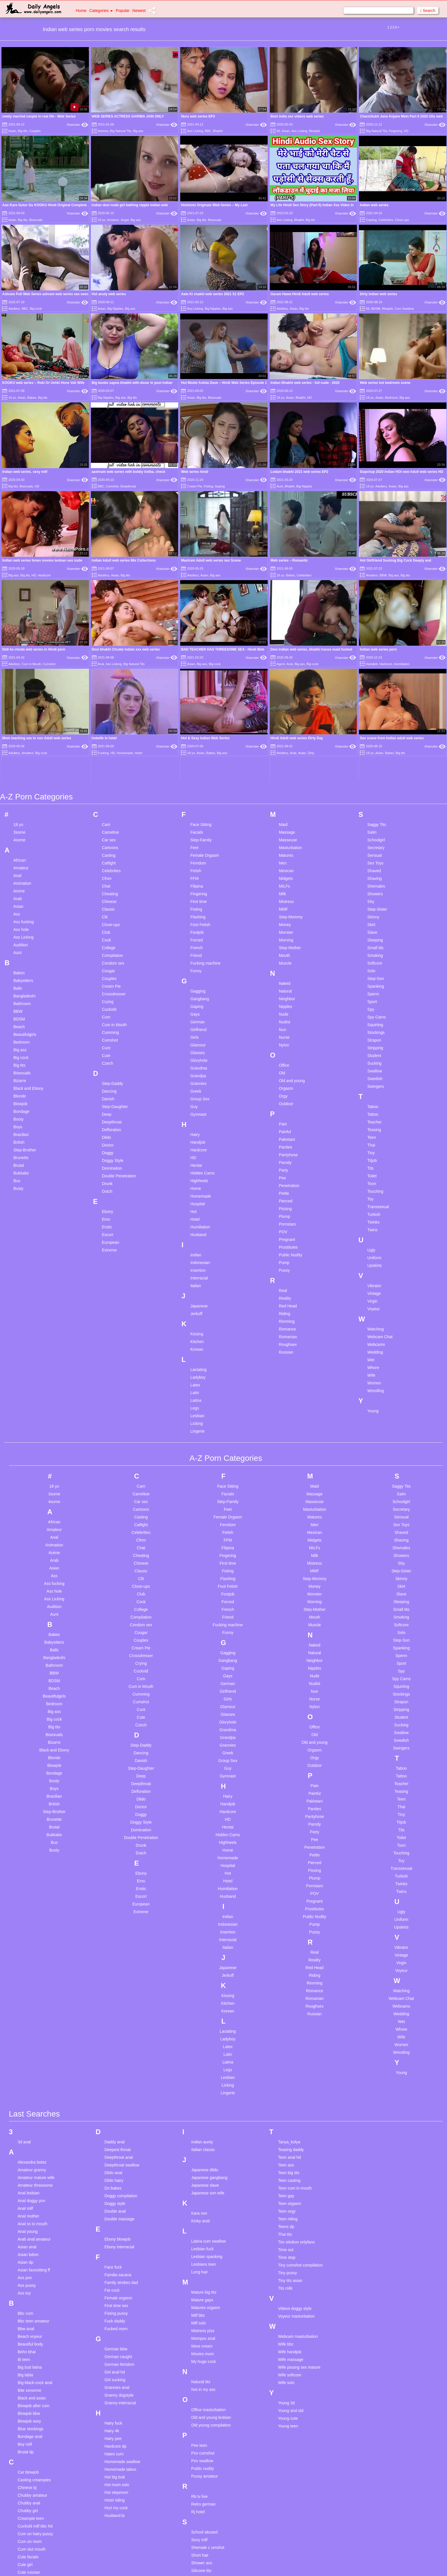  I want to click on 18 yo, so click(101, 220).